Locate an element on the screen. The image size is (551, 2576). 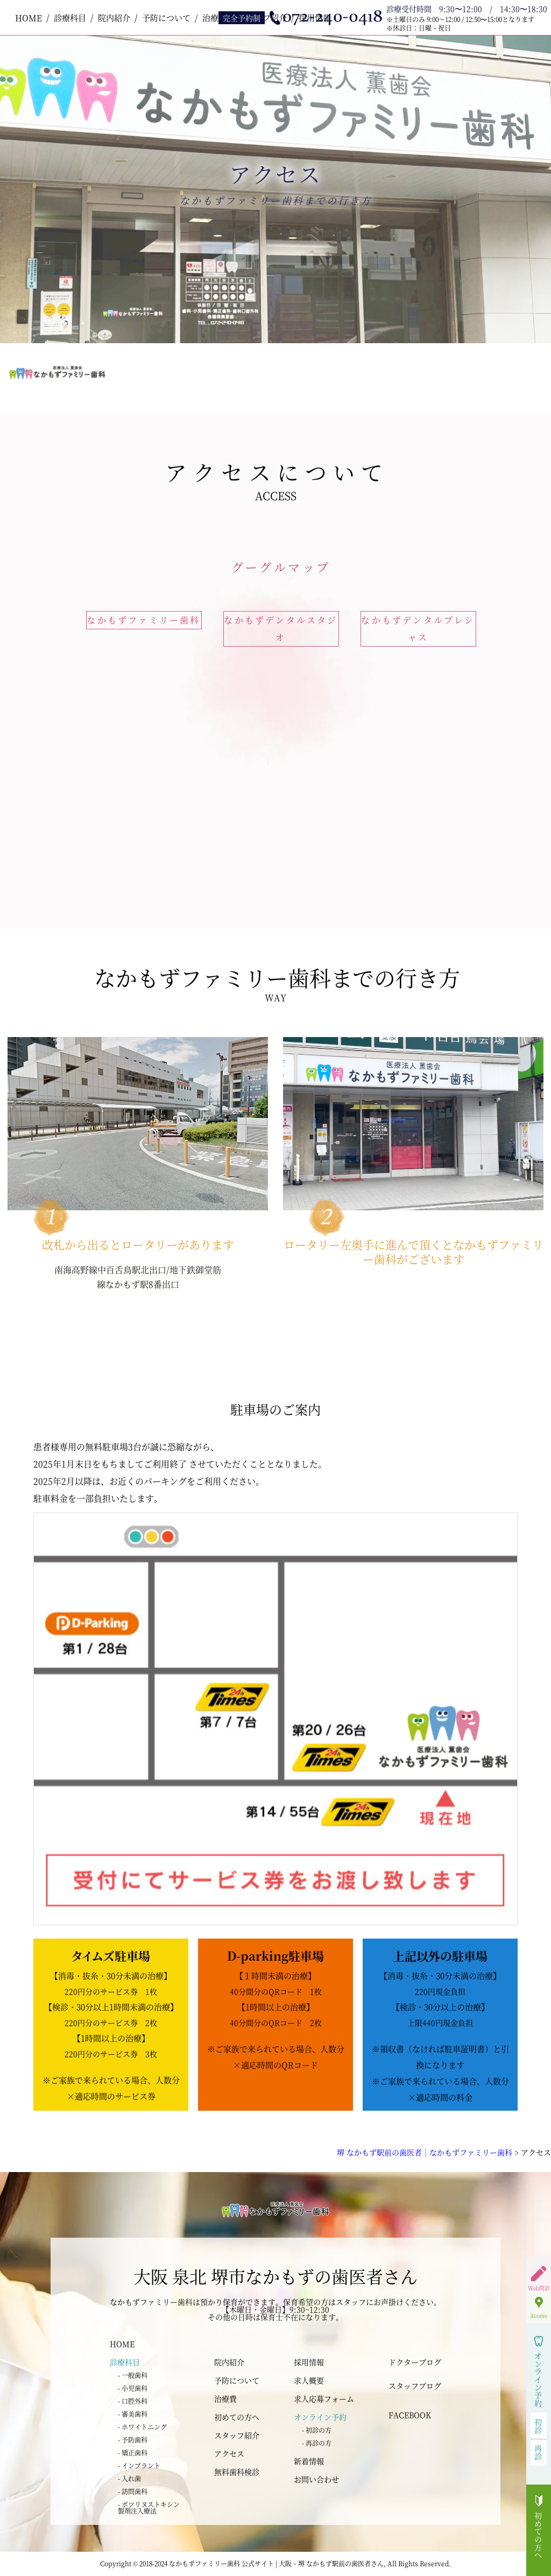
- 予防歯科 is located at coordinates (132, 2439).